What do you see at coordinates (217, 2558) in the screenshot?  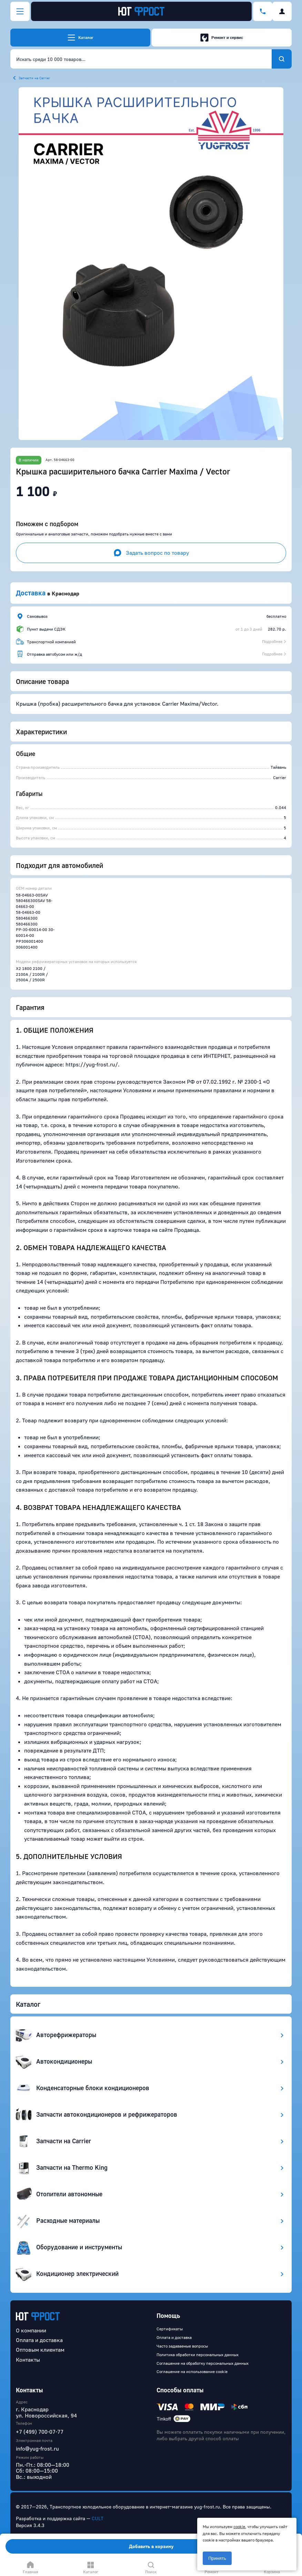 I see `Принять` at bounding box center [217, 2558].